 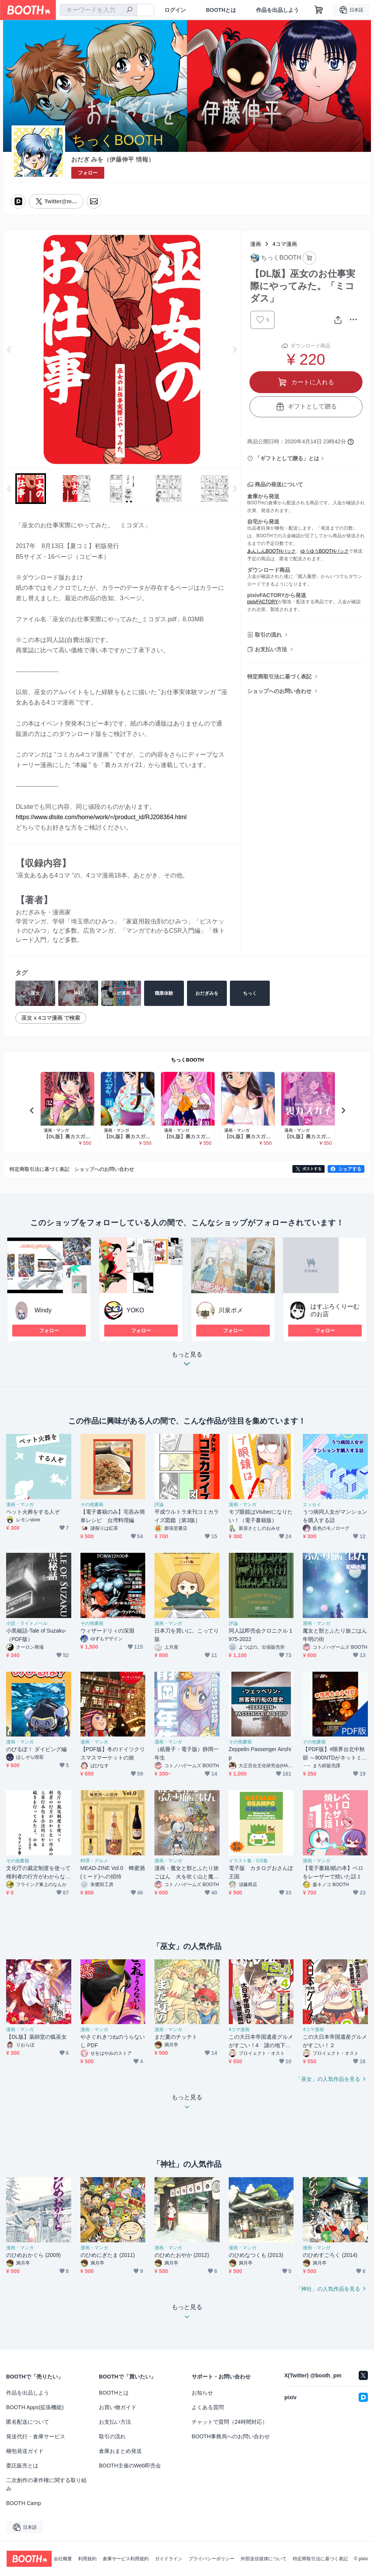 What do you see at coordinates (229, 2422) in the screenshot?
I see `チャットで質問（24時間対応）` at bounding box center [229, 2422].